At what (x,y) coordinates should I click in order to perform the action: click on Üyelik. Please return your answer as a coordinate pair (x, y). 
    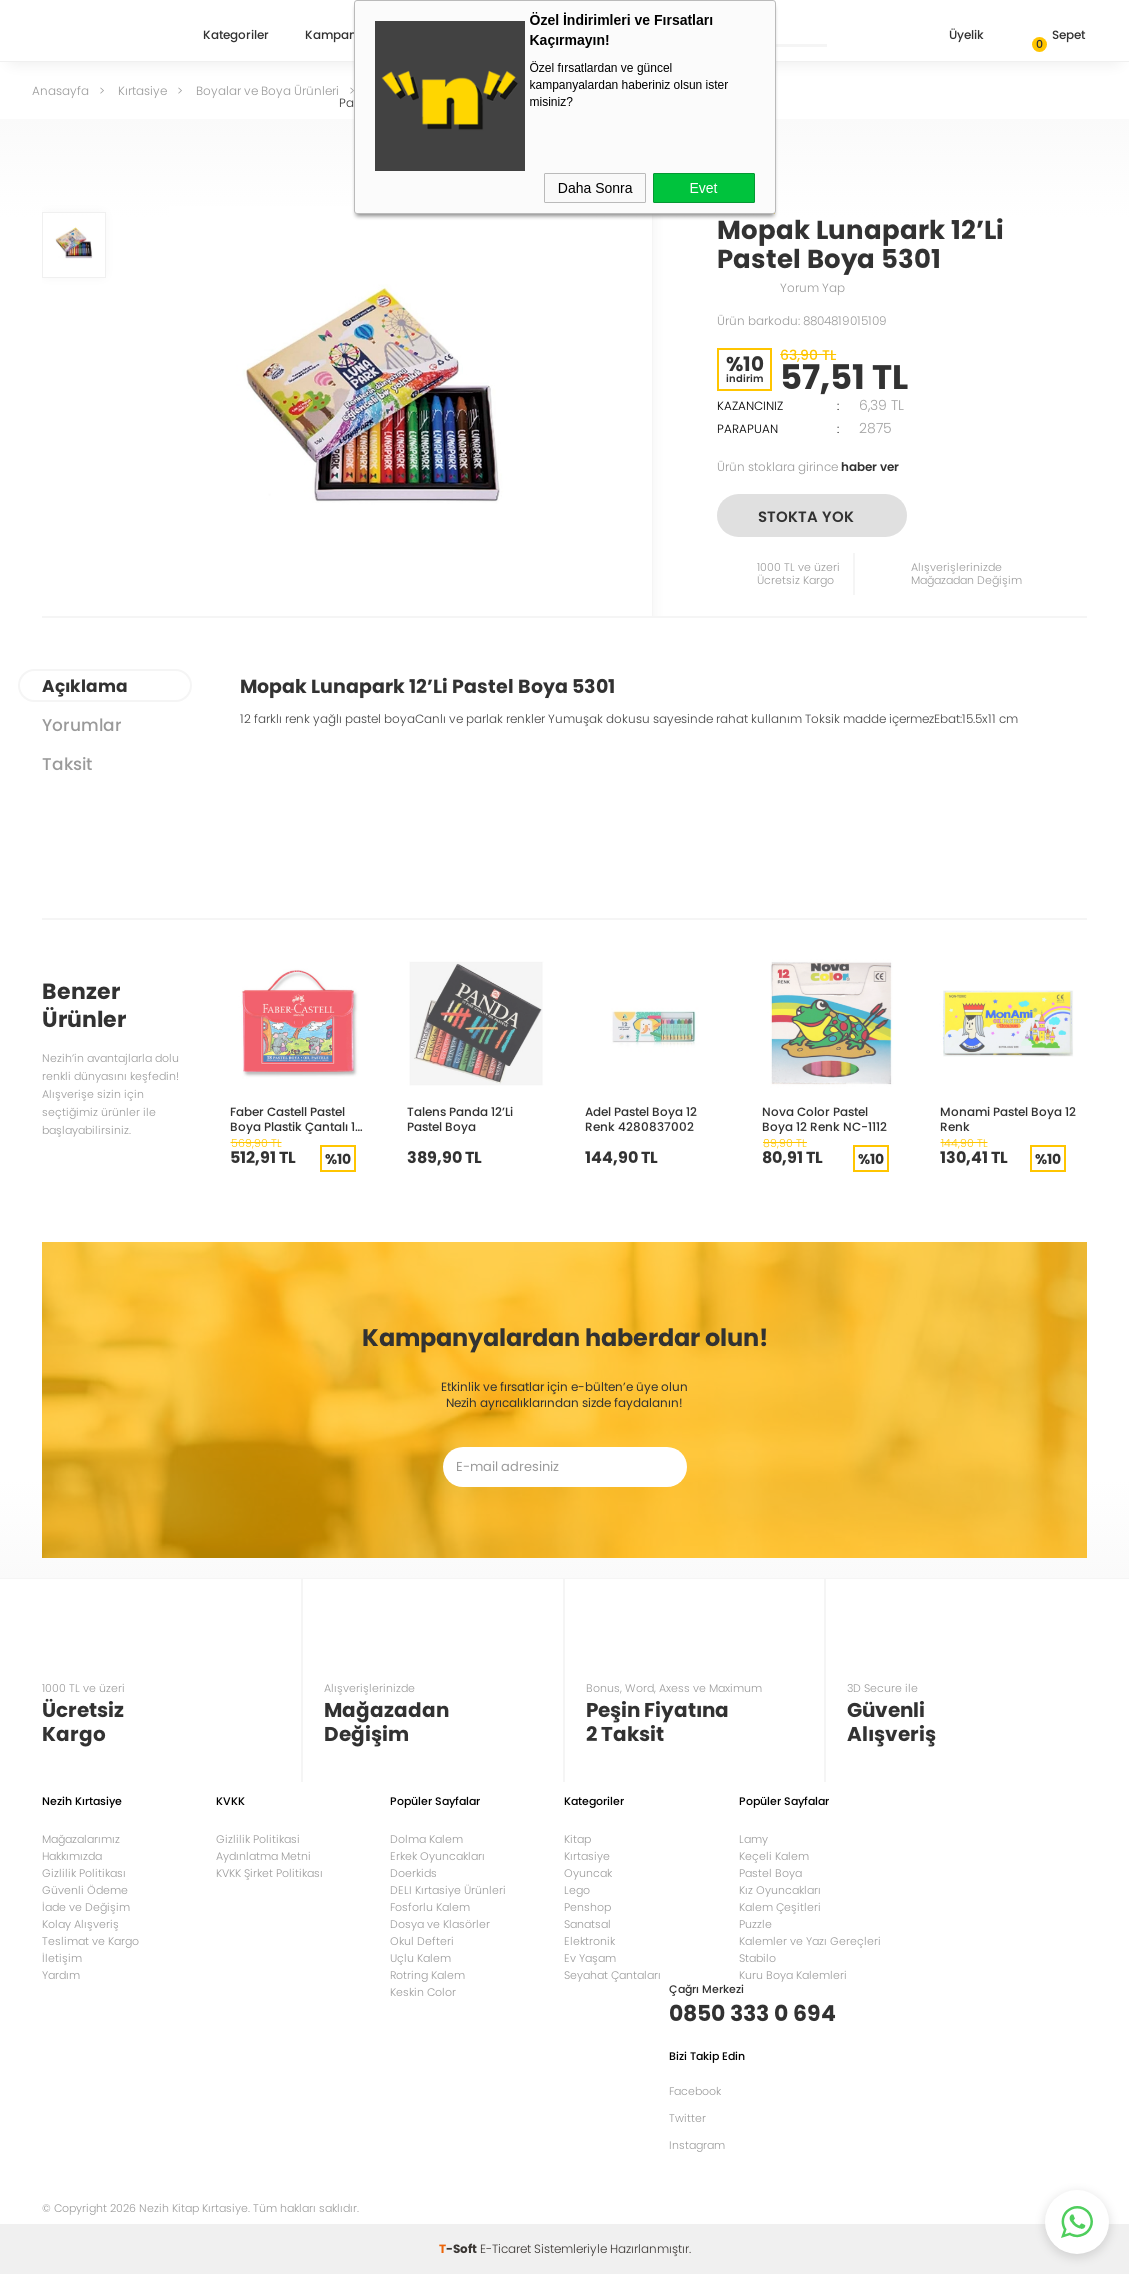
    Looking at the image, I should click on (950, 36).